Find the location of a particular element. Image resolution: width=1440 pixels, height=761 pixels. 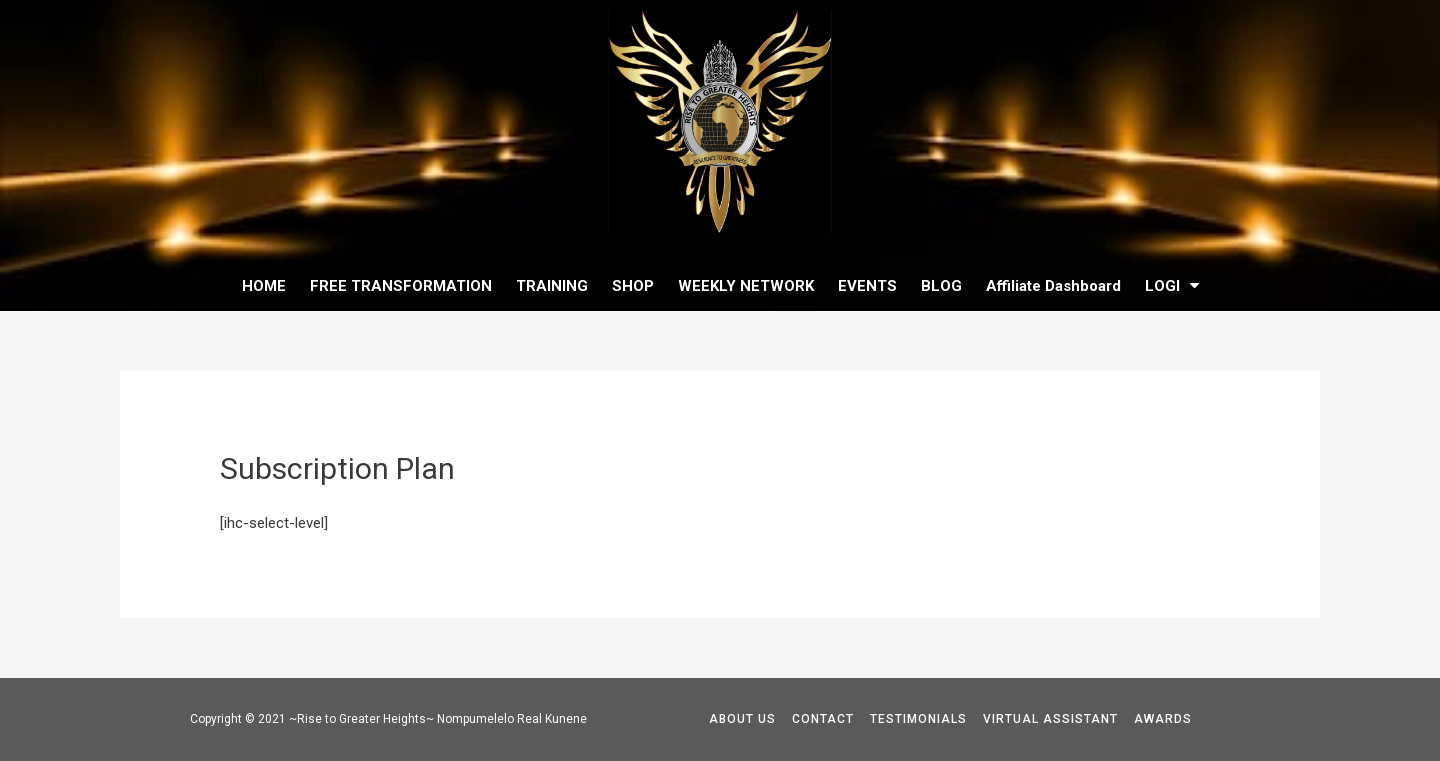

EVENTS is located at coordinates (867, 286).